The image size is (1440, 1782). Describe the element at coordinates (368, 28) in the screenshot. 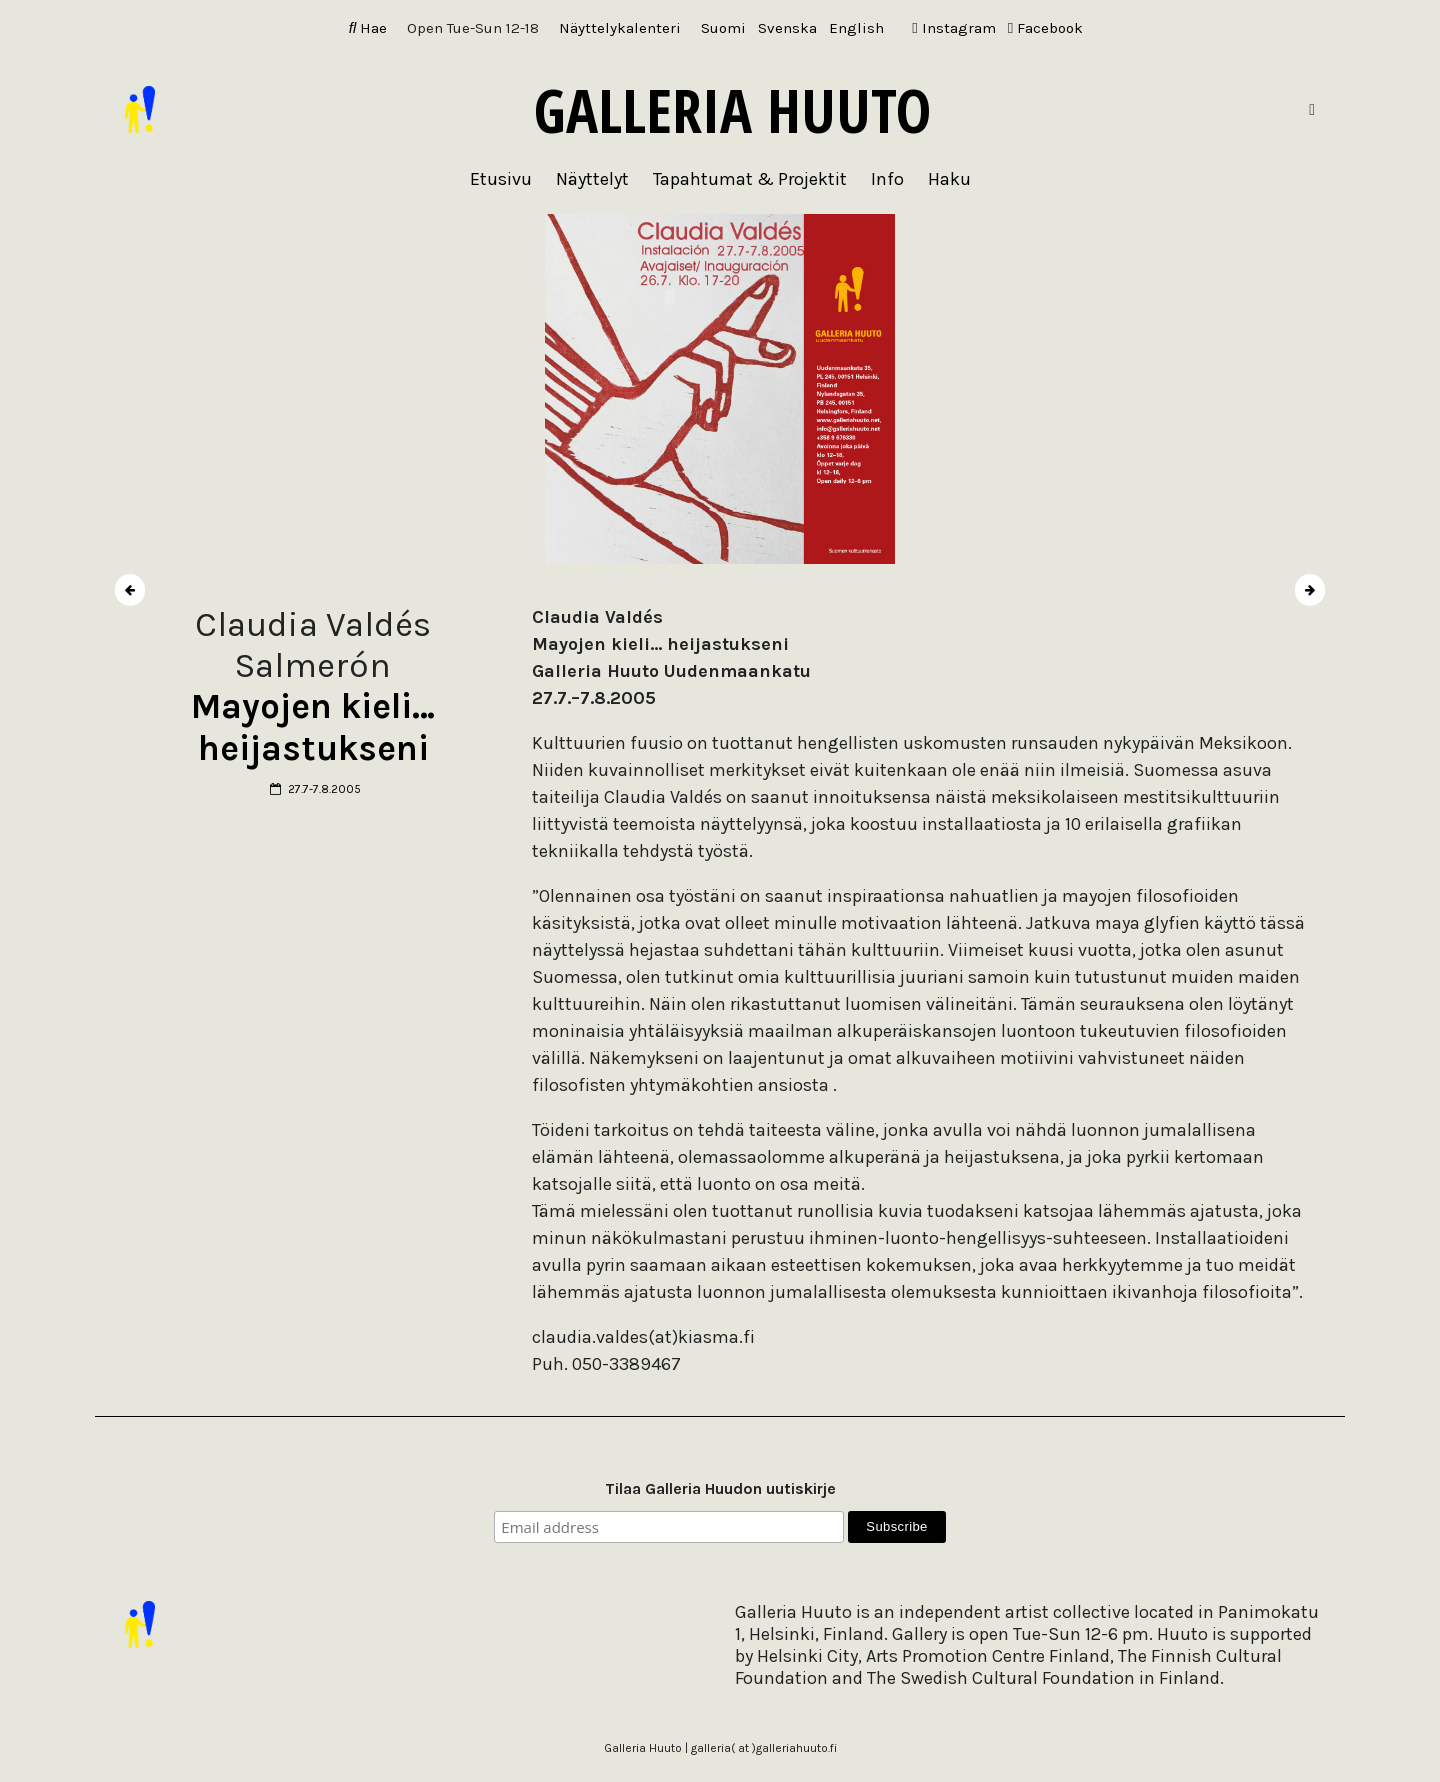

I see `Hae` at that location.